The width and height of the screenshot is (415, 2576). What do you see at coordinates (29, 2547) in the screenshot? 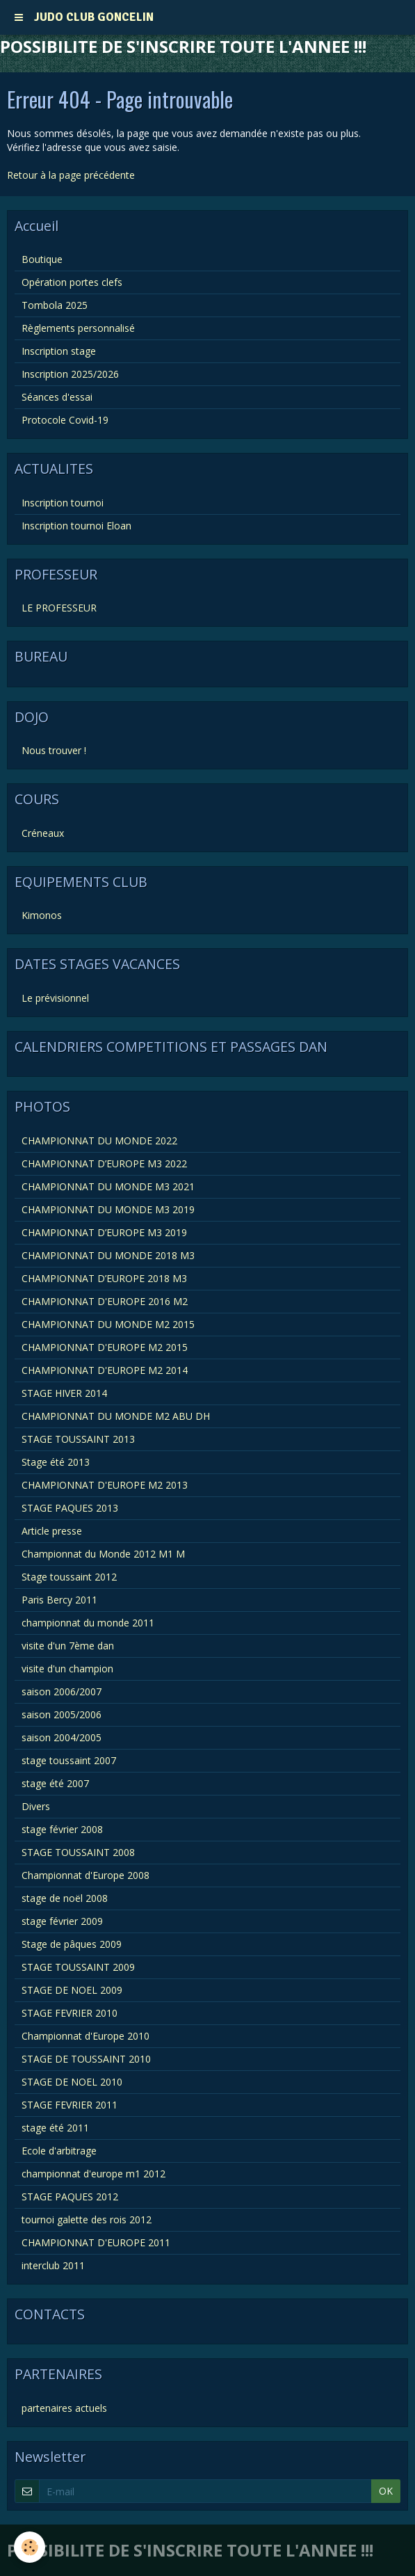
I see `[Cookie]` at bounding box center [29, 2547].